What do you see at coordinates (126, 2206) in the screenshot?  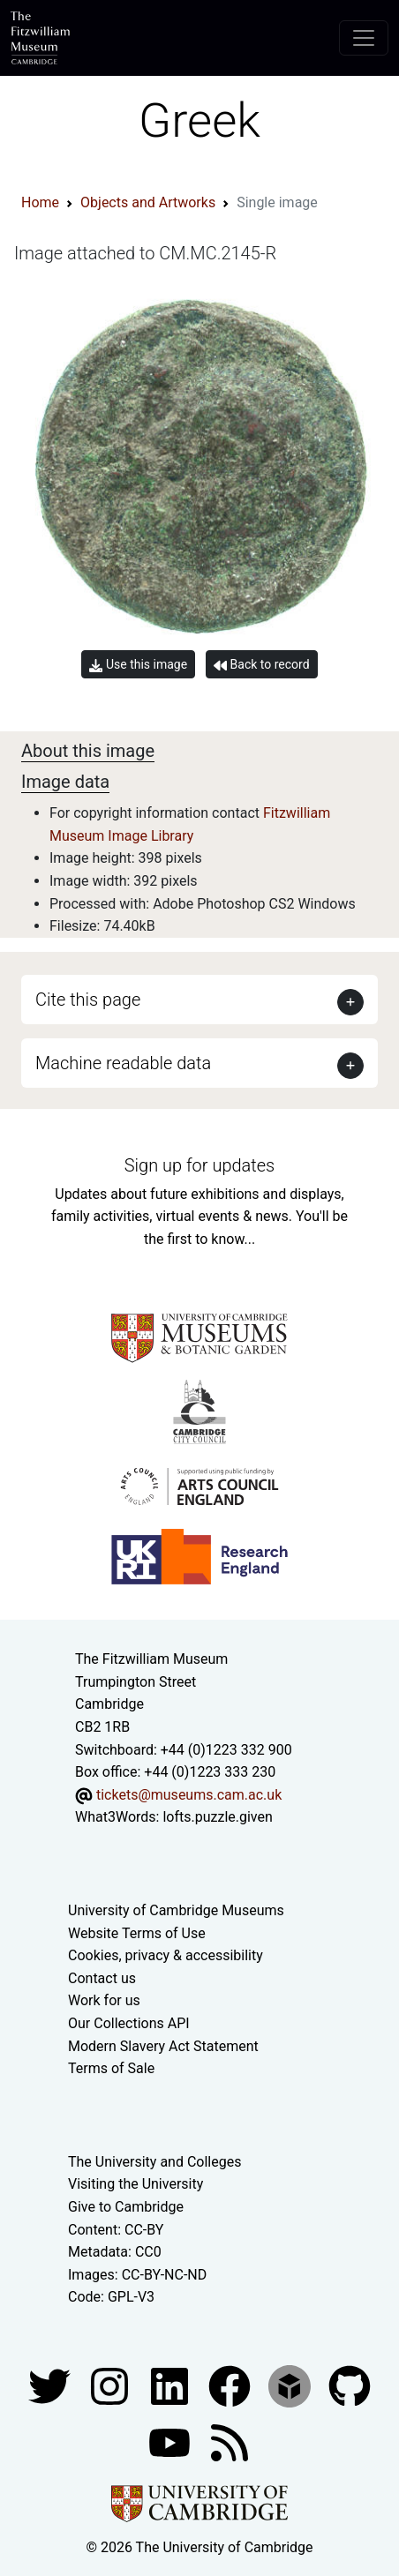 I see `Give to Cambridge [How to support the University]` at bounding box center [126, 2206].